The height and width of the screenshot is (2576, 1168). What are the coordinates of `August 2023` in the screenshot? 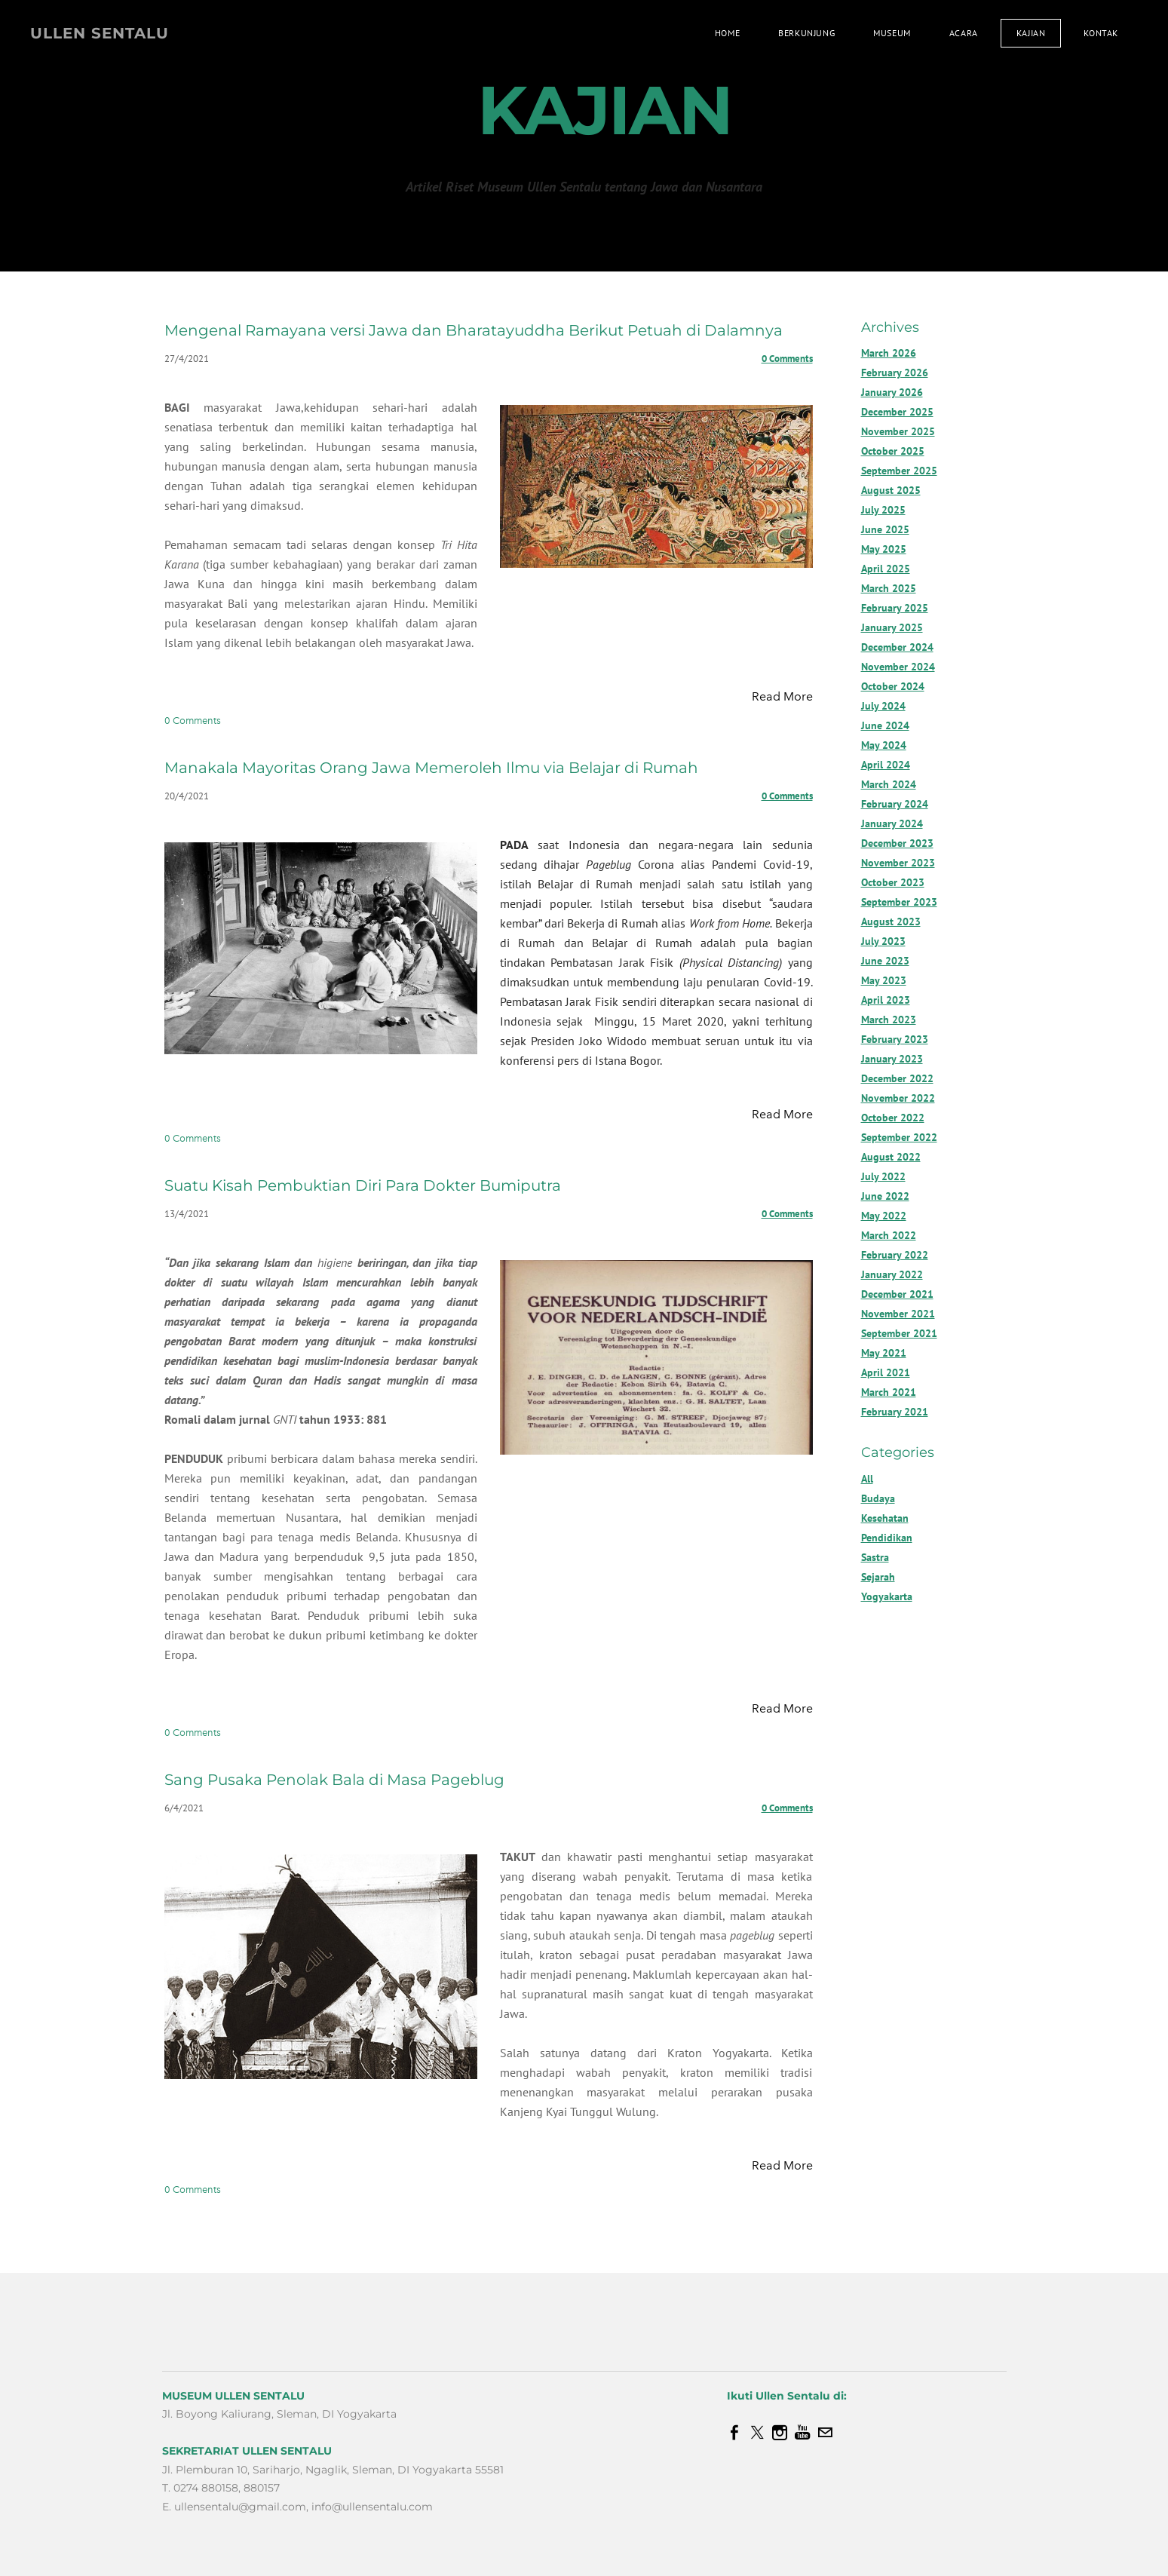 It's located at (891, 921).